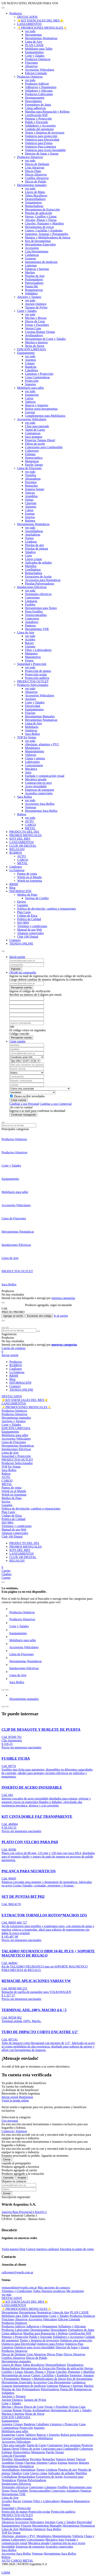 The height and width of the screenshot is (2576, 97). Describe the element at coordinates (36, 73) in the screenshot. I see `Edicion Limitada` at that location.